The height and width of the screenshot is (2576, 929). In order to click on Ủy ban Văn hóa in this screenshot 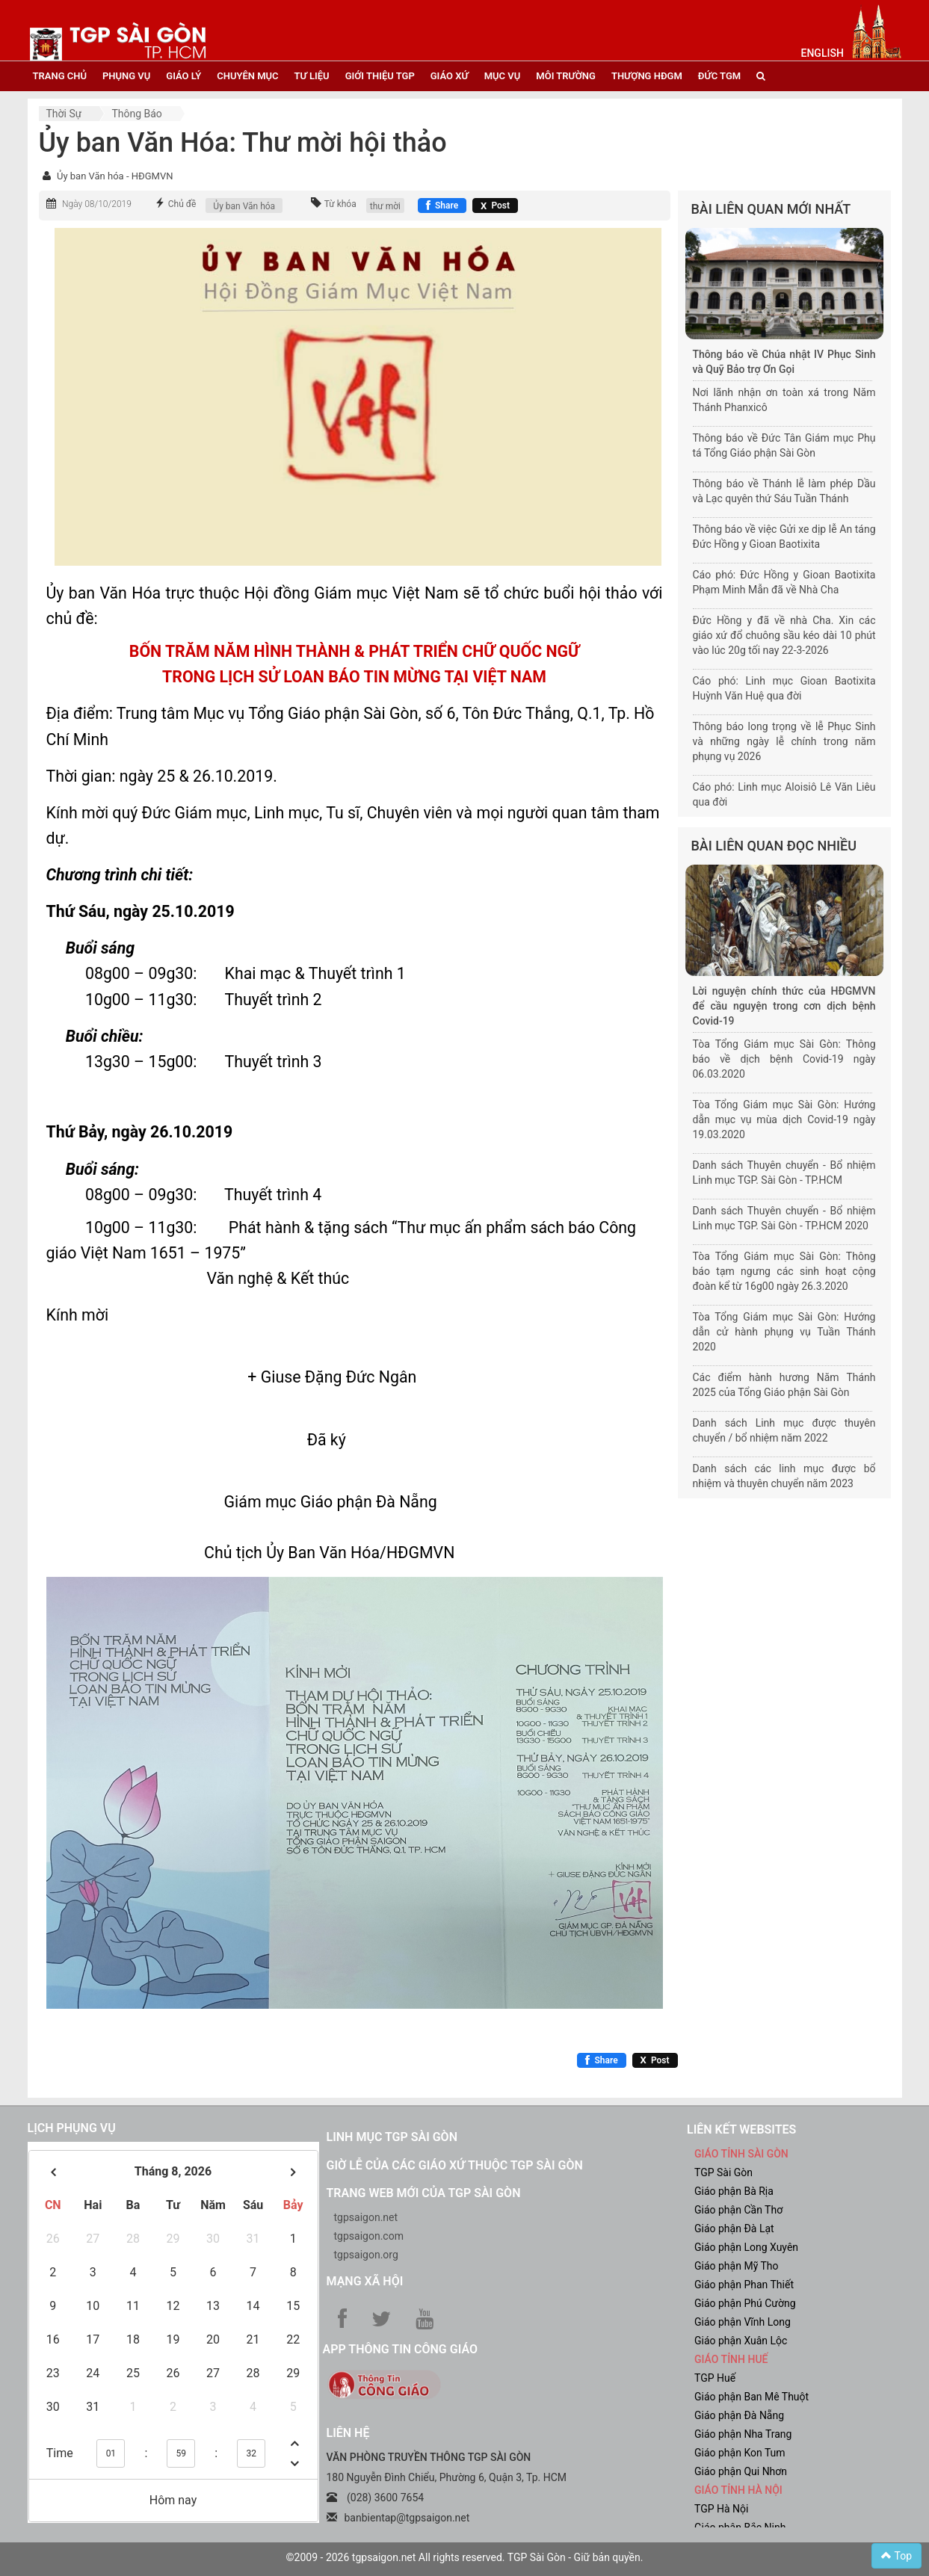, I will do `click(244, 206)`.